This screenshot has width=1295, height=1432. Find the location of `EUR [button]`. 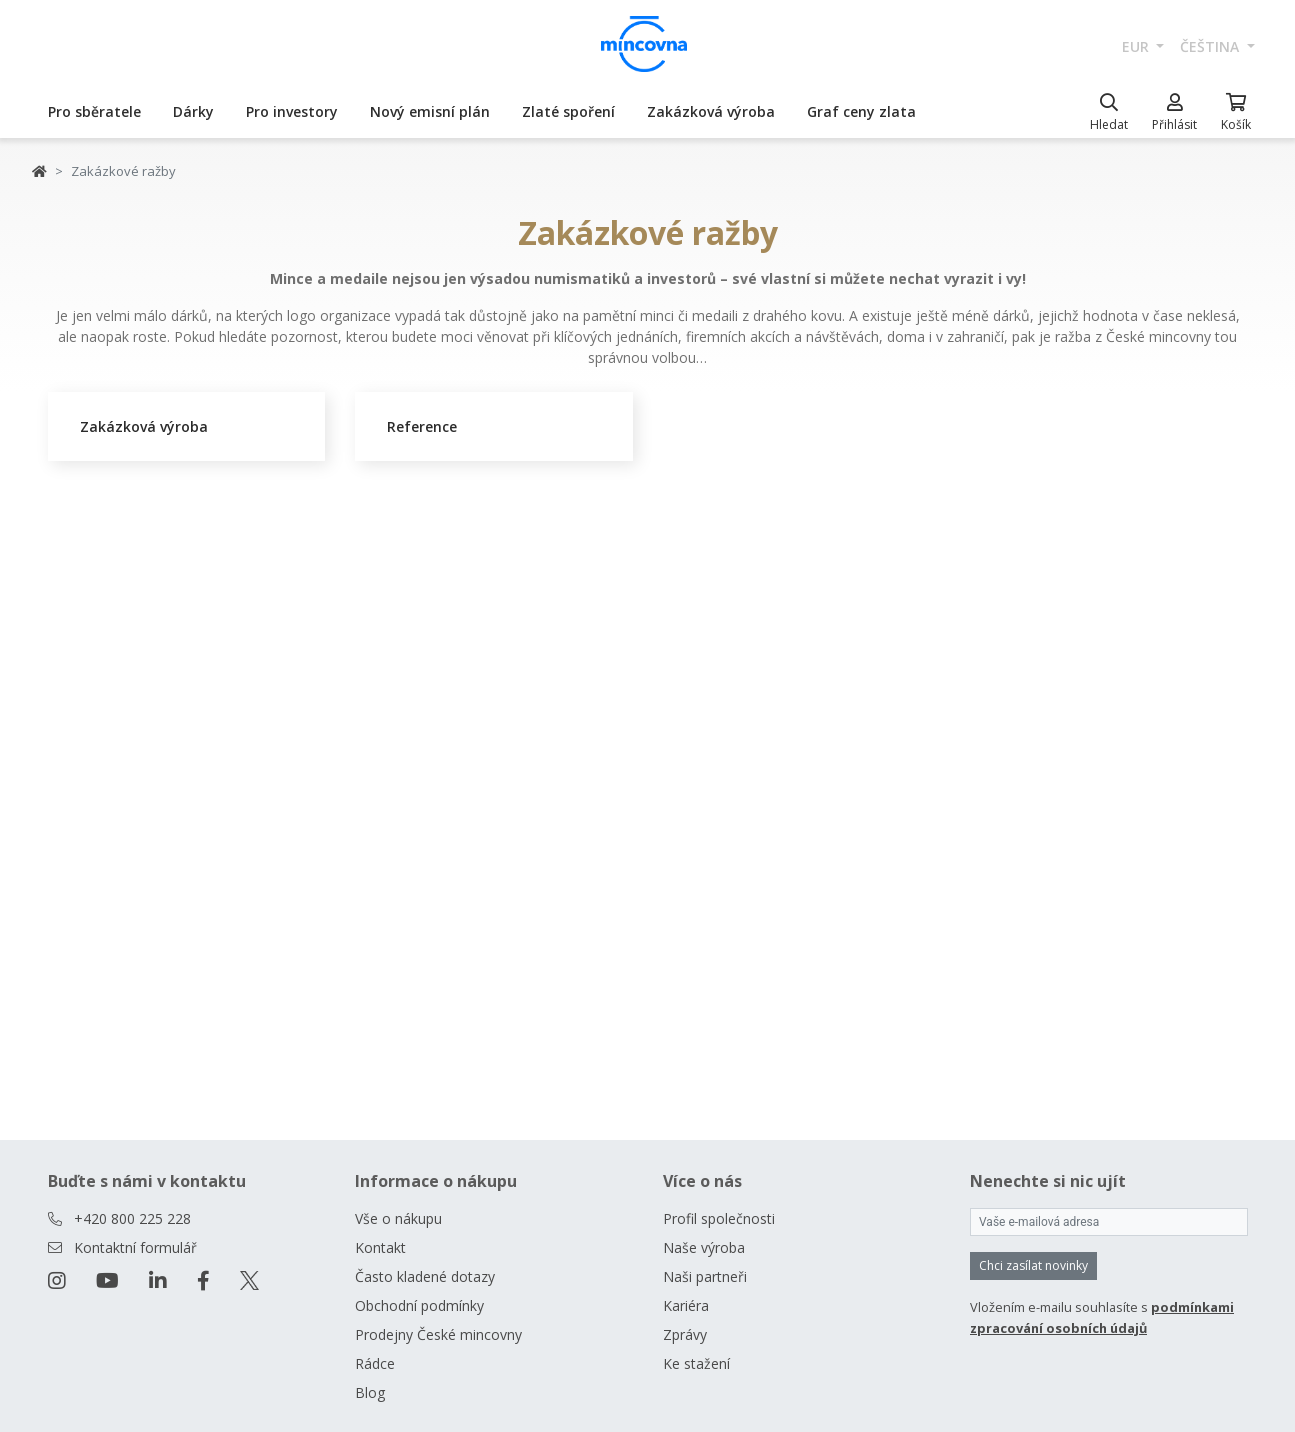

EUR [button] is located at coordinates (1137, 46).